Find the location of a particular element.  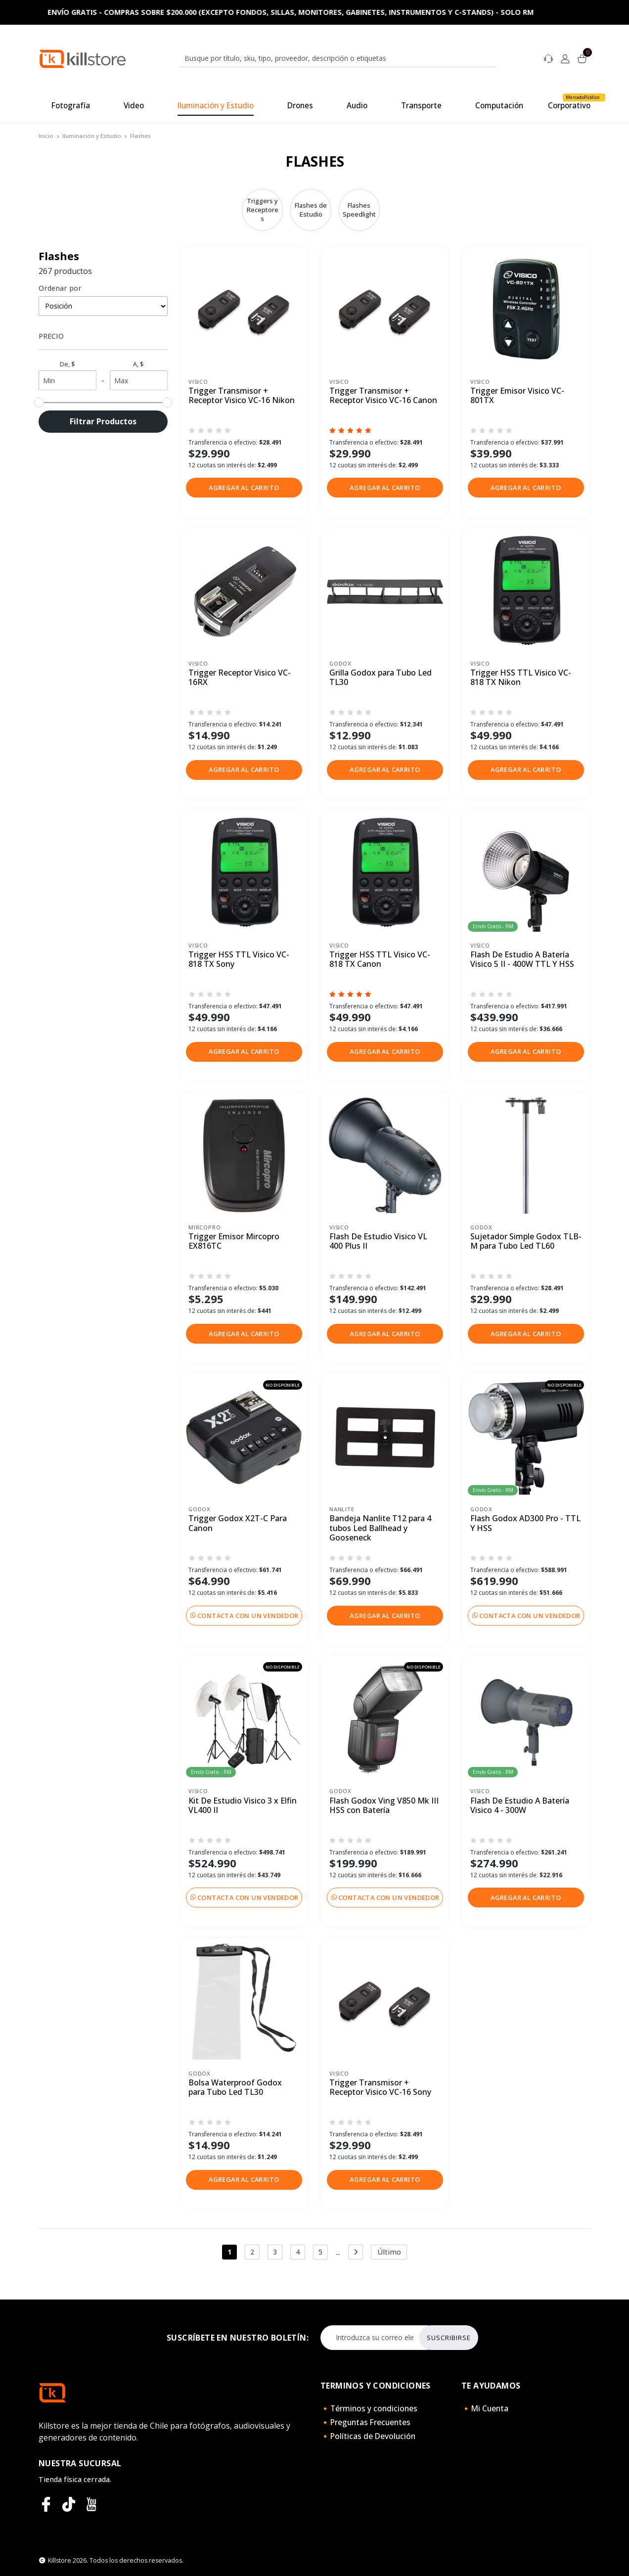

Grilla Godox para Tubo Led TL30 is located at coordinates (380, 677).